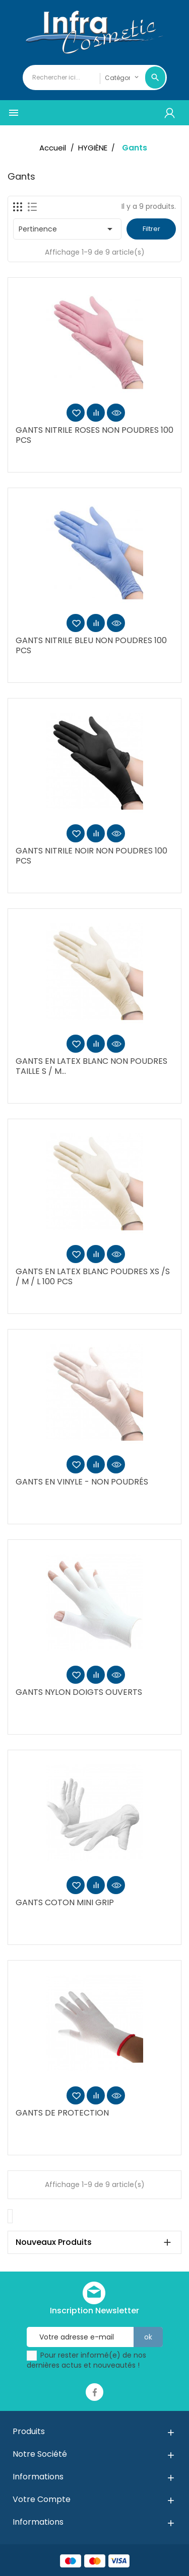 The image size is (189, 2576). Describe the element at coordinates (91, 1066) in the screenshot. I see `GANTS EN LATEX BLANC NON POUDRES TAILLE S / M...` at that location.